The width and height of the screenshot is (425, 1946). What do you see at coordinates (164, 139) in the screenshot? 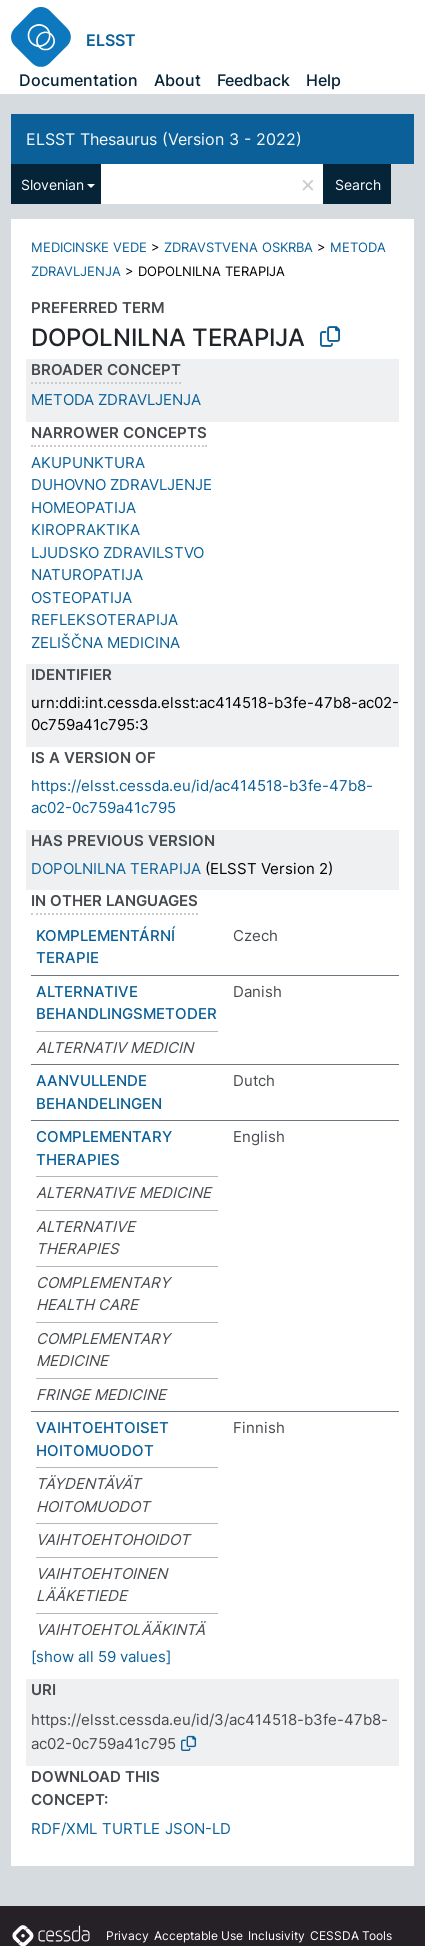
I see `ELSST Thesaurus (Version 3 - 2022)` at bounding box center [164, 139].